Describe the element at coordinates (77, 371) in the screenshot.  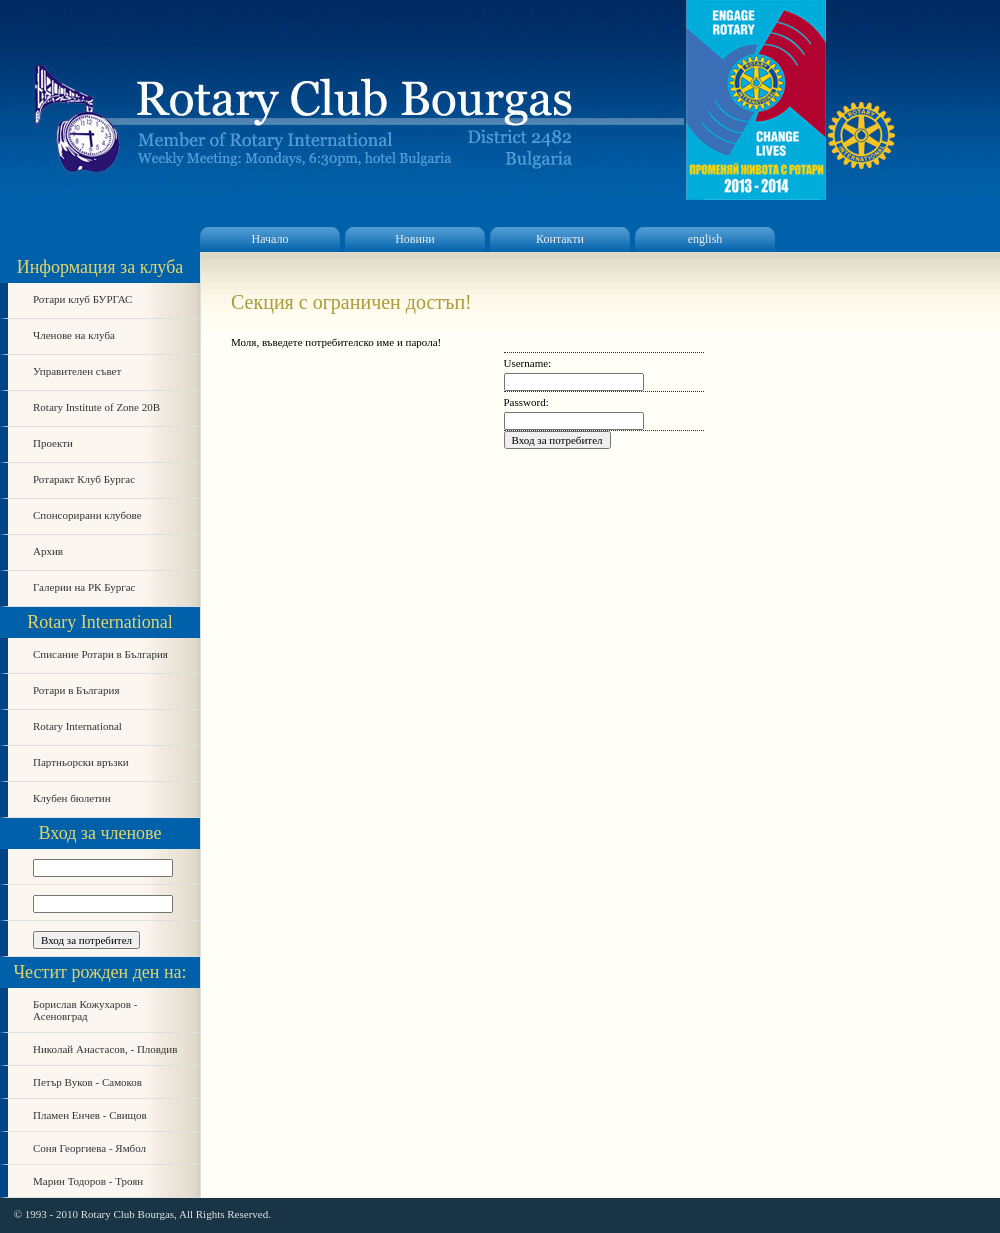
I see `Управителен съвет` at that location.